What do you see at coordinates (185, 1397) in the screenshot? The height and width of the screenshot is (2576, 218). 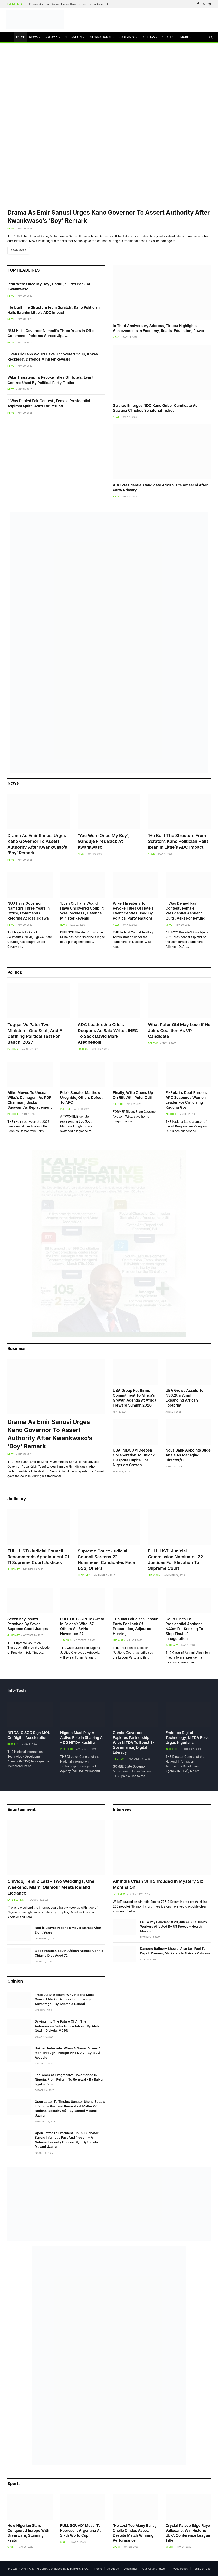 I see `UBA Grows Assets To N33.2trn Amid Expanding African Footprint` at bounding box center [185, 1397].